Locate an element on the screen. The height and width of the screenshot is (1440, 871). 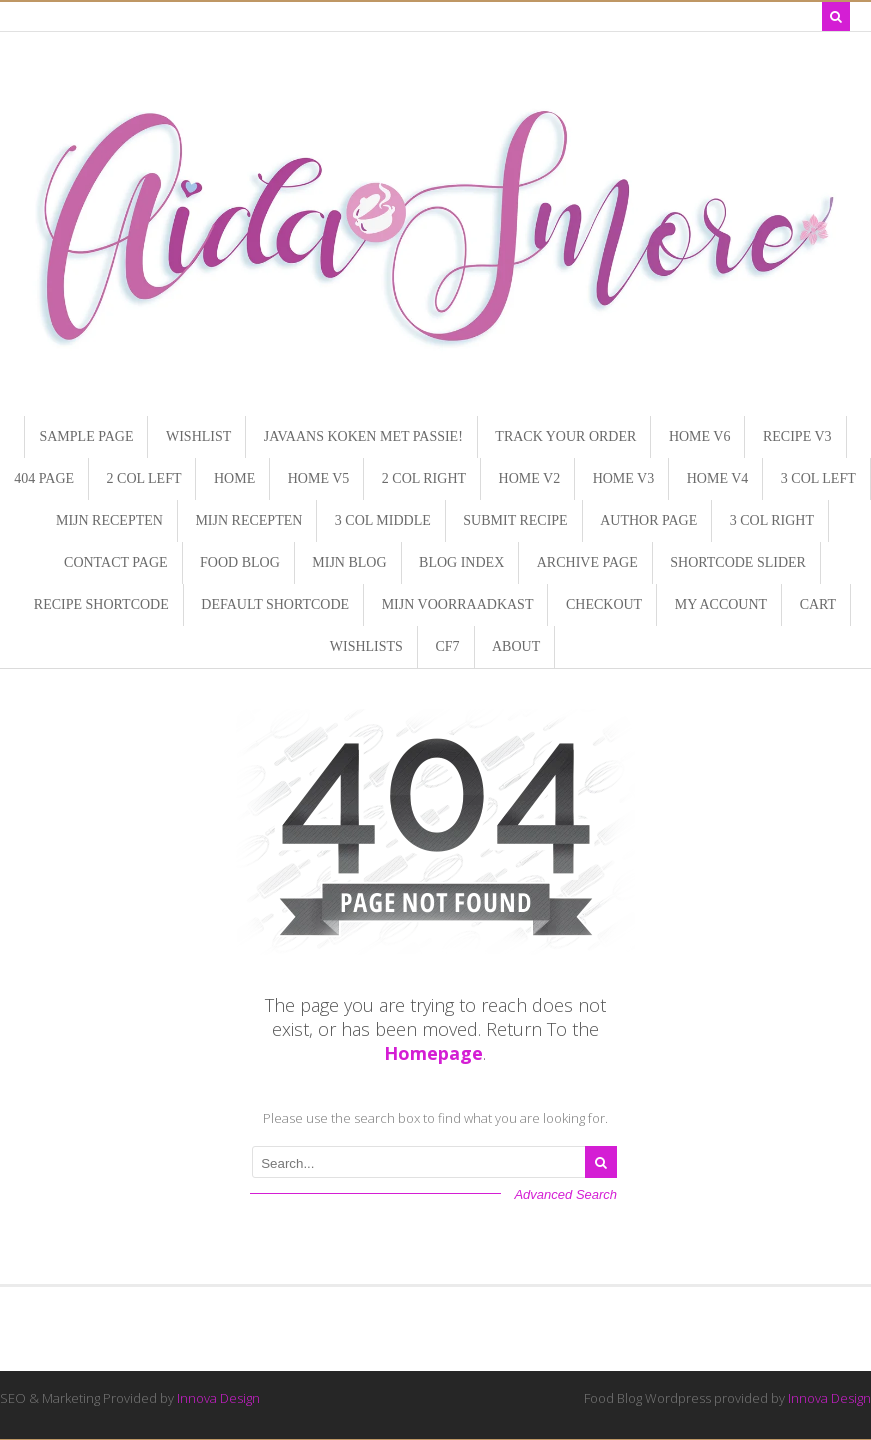
About is located at coordinates (516, 646).